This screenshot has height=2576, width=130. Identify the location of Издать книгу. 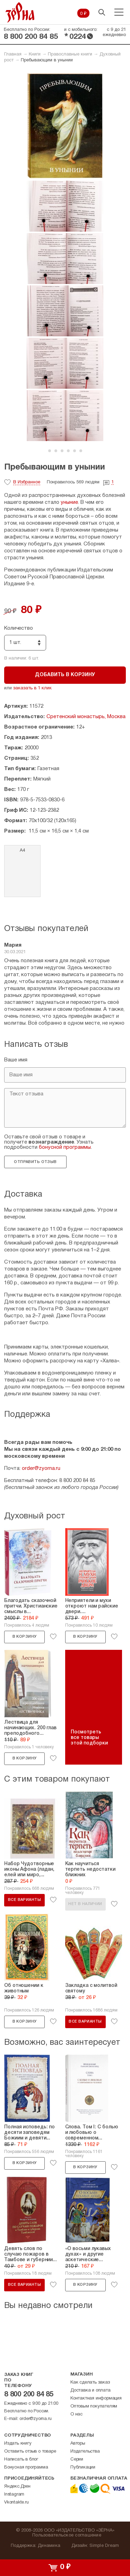
(18, 2443).